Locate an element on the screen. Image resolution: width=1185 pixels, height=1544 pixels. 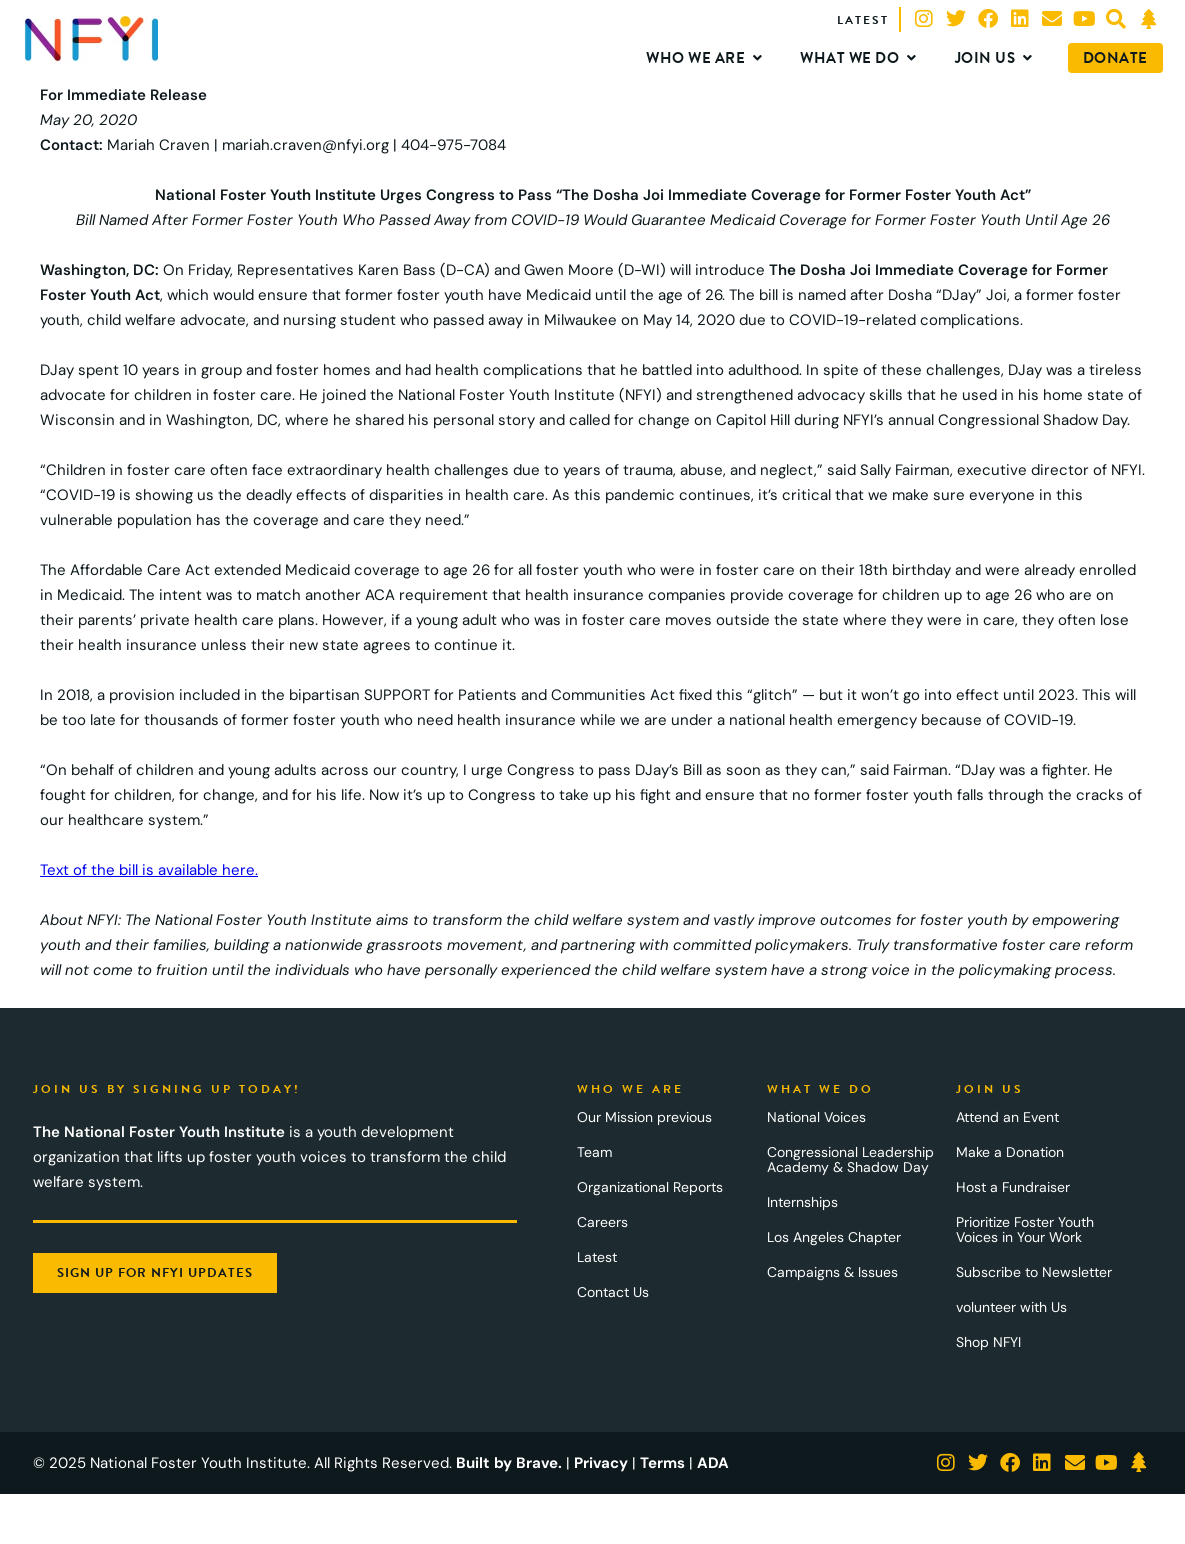
Latest is located at coordinates (597, 1257).